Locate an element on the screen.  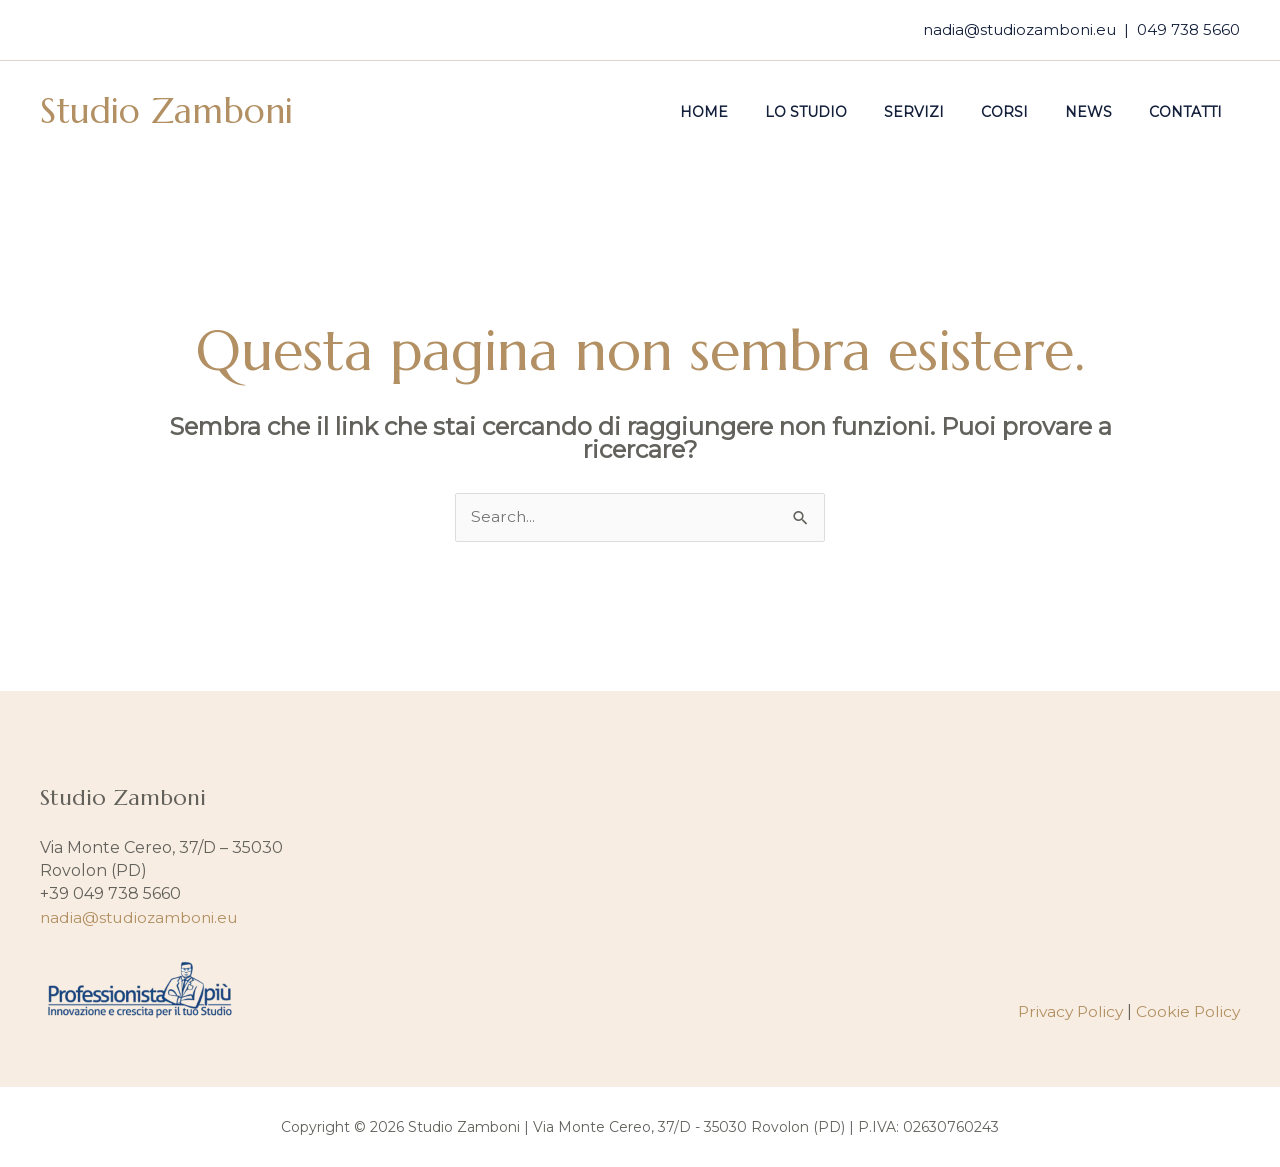
News is located at coordinates (1101, 112).